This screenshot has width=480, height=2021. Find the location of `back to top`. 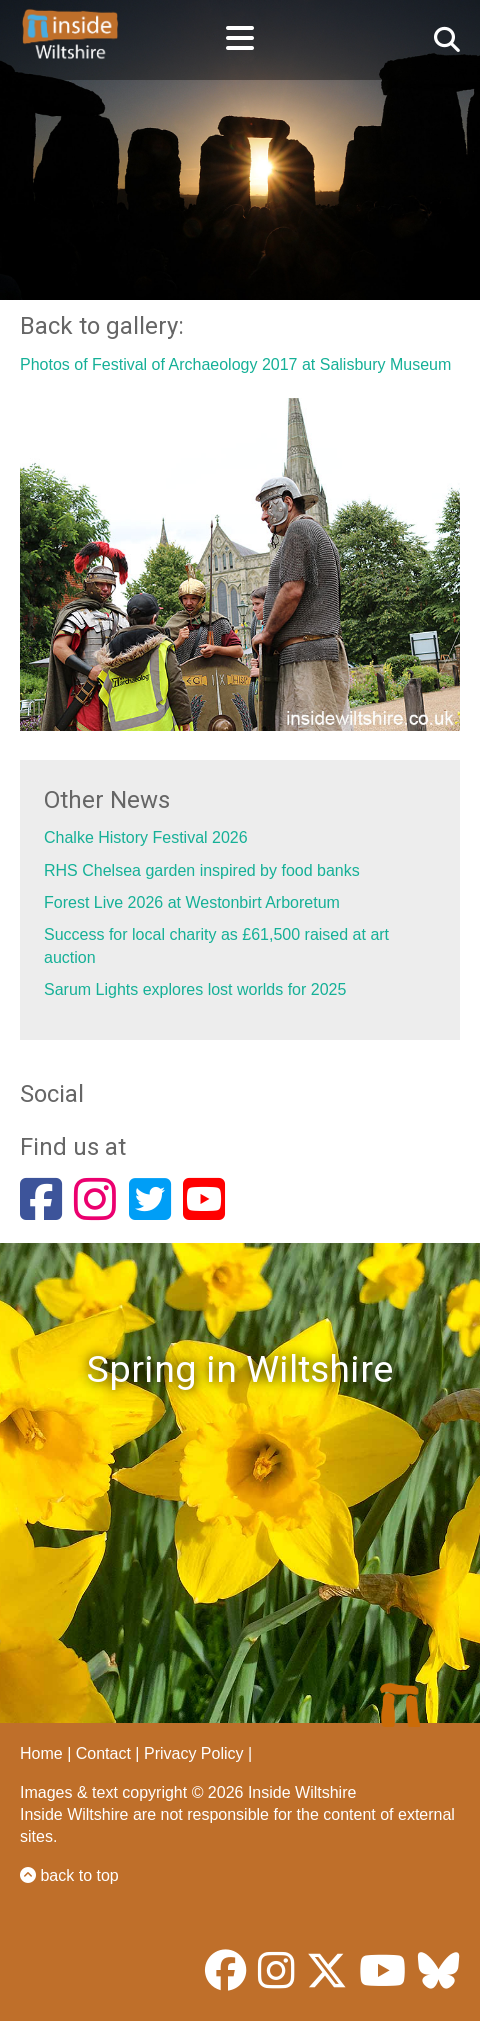

back to top is located at coordinates (69, 1875).